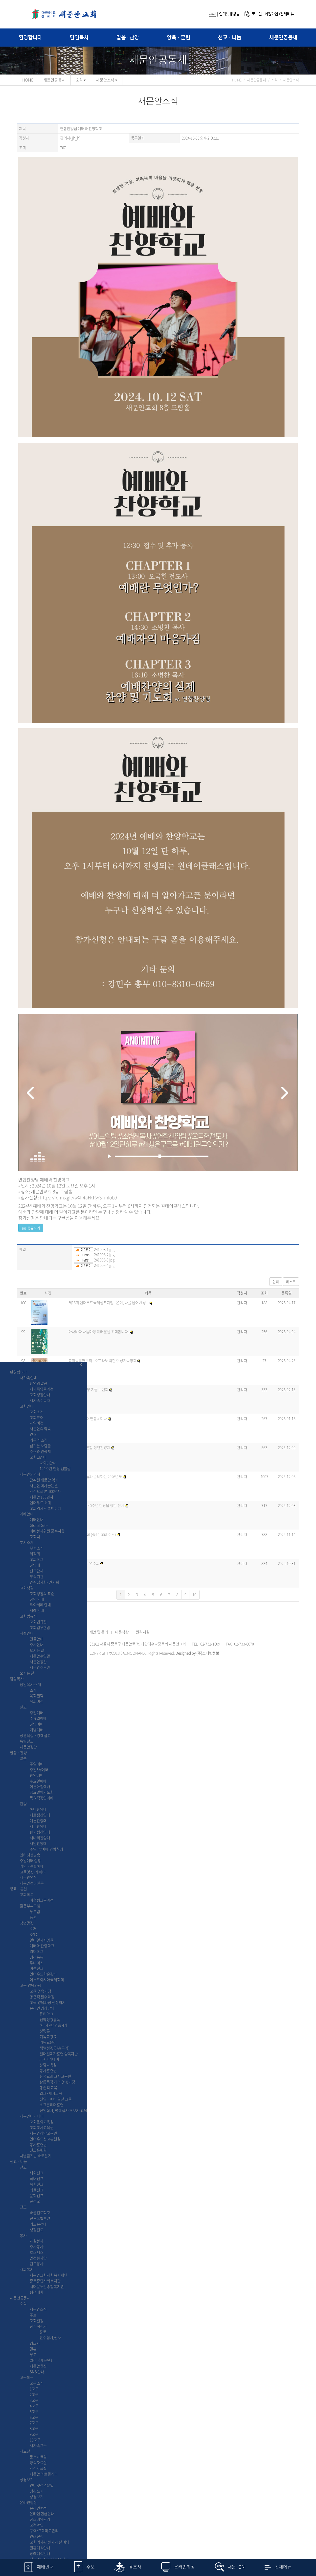 The image size is (316, 2576). I want to click on 서대문노인종합복지관, so click(47, 2286).